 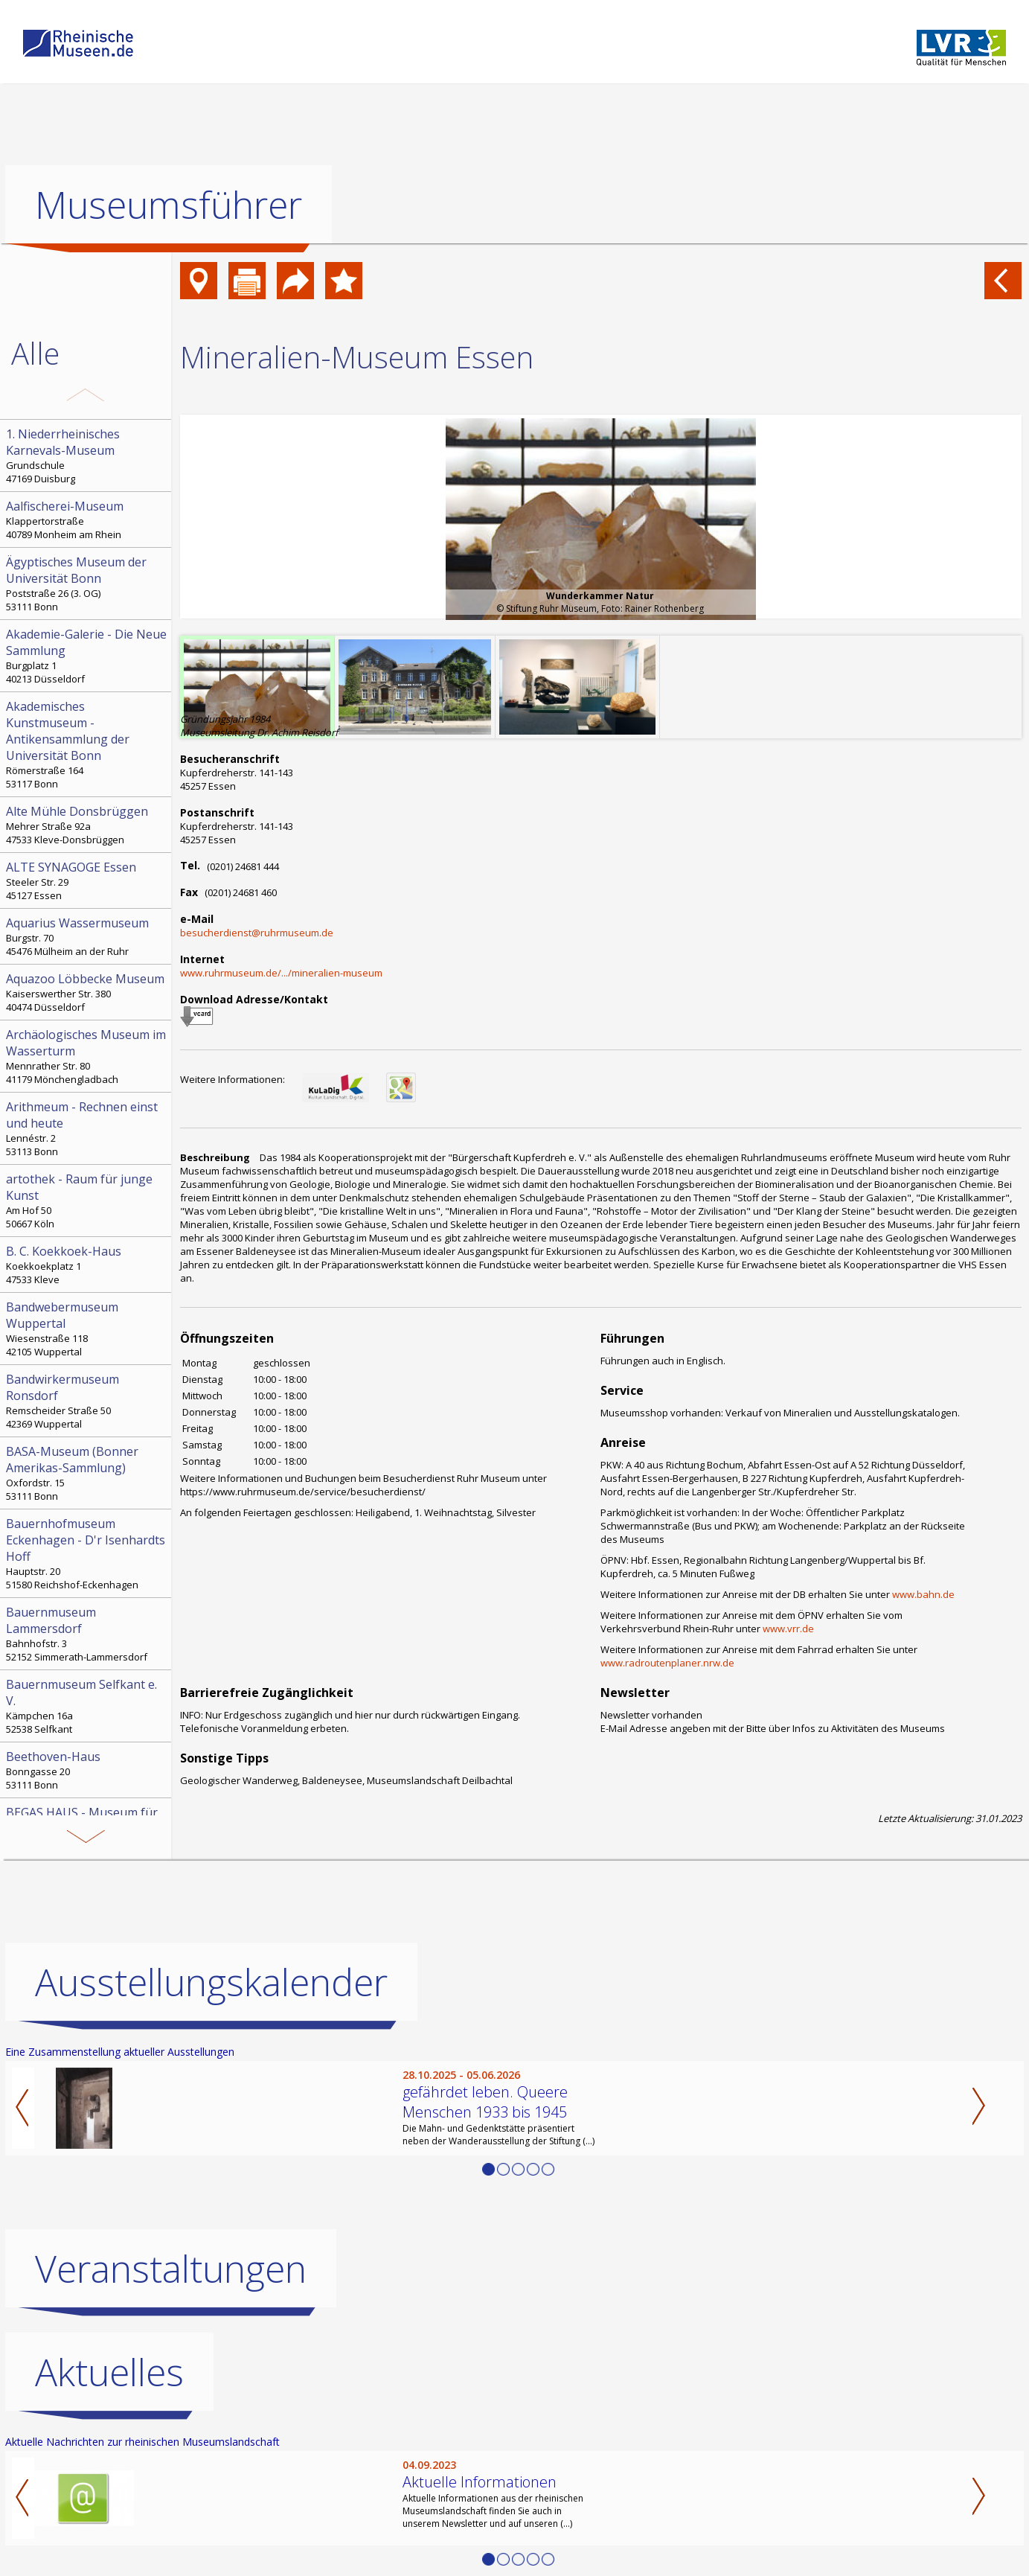 What do you see at coordinates (87, 1770) in the screenshot?
I see `Bonngasse 20 53111 Bonn` at bounding box center [87, 1770].